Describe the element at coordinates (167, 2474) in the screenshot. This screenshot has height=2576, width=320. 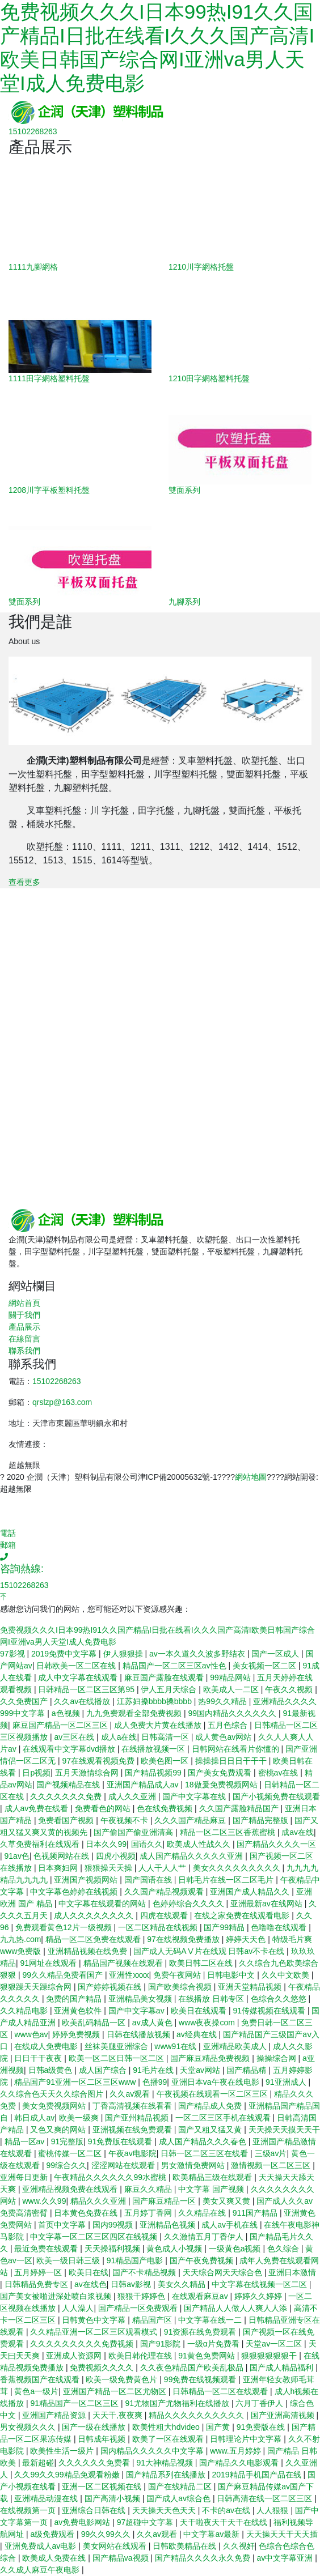
I see `国产精品系列在线播放` at that location.